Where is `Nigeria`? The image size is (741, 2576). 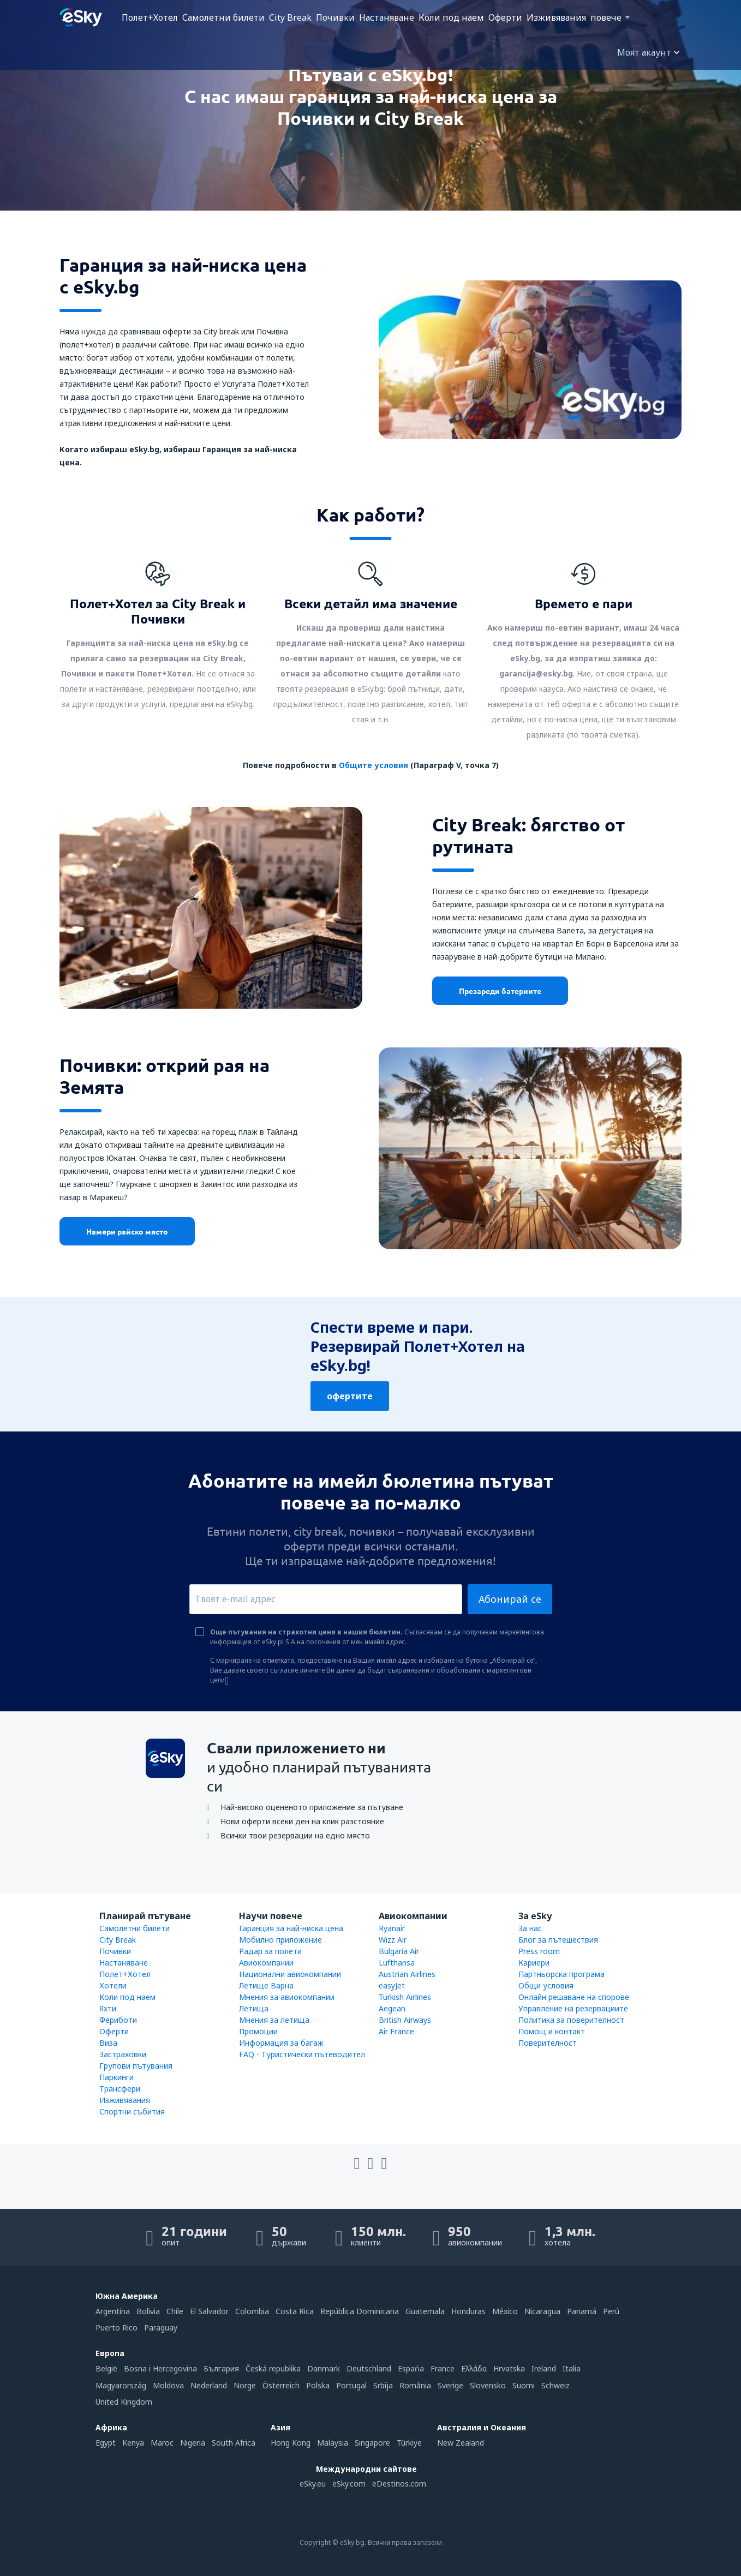
Nigeria is located at coordinates (192, 2442).